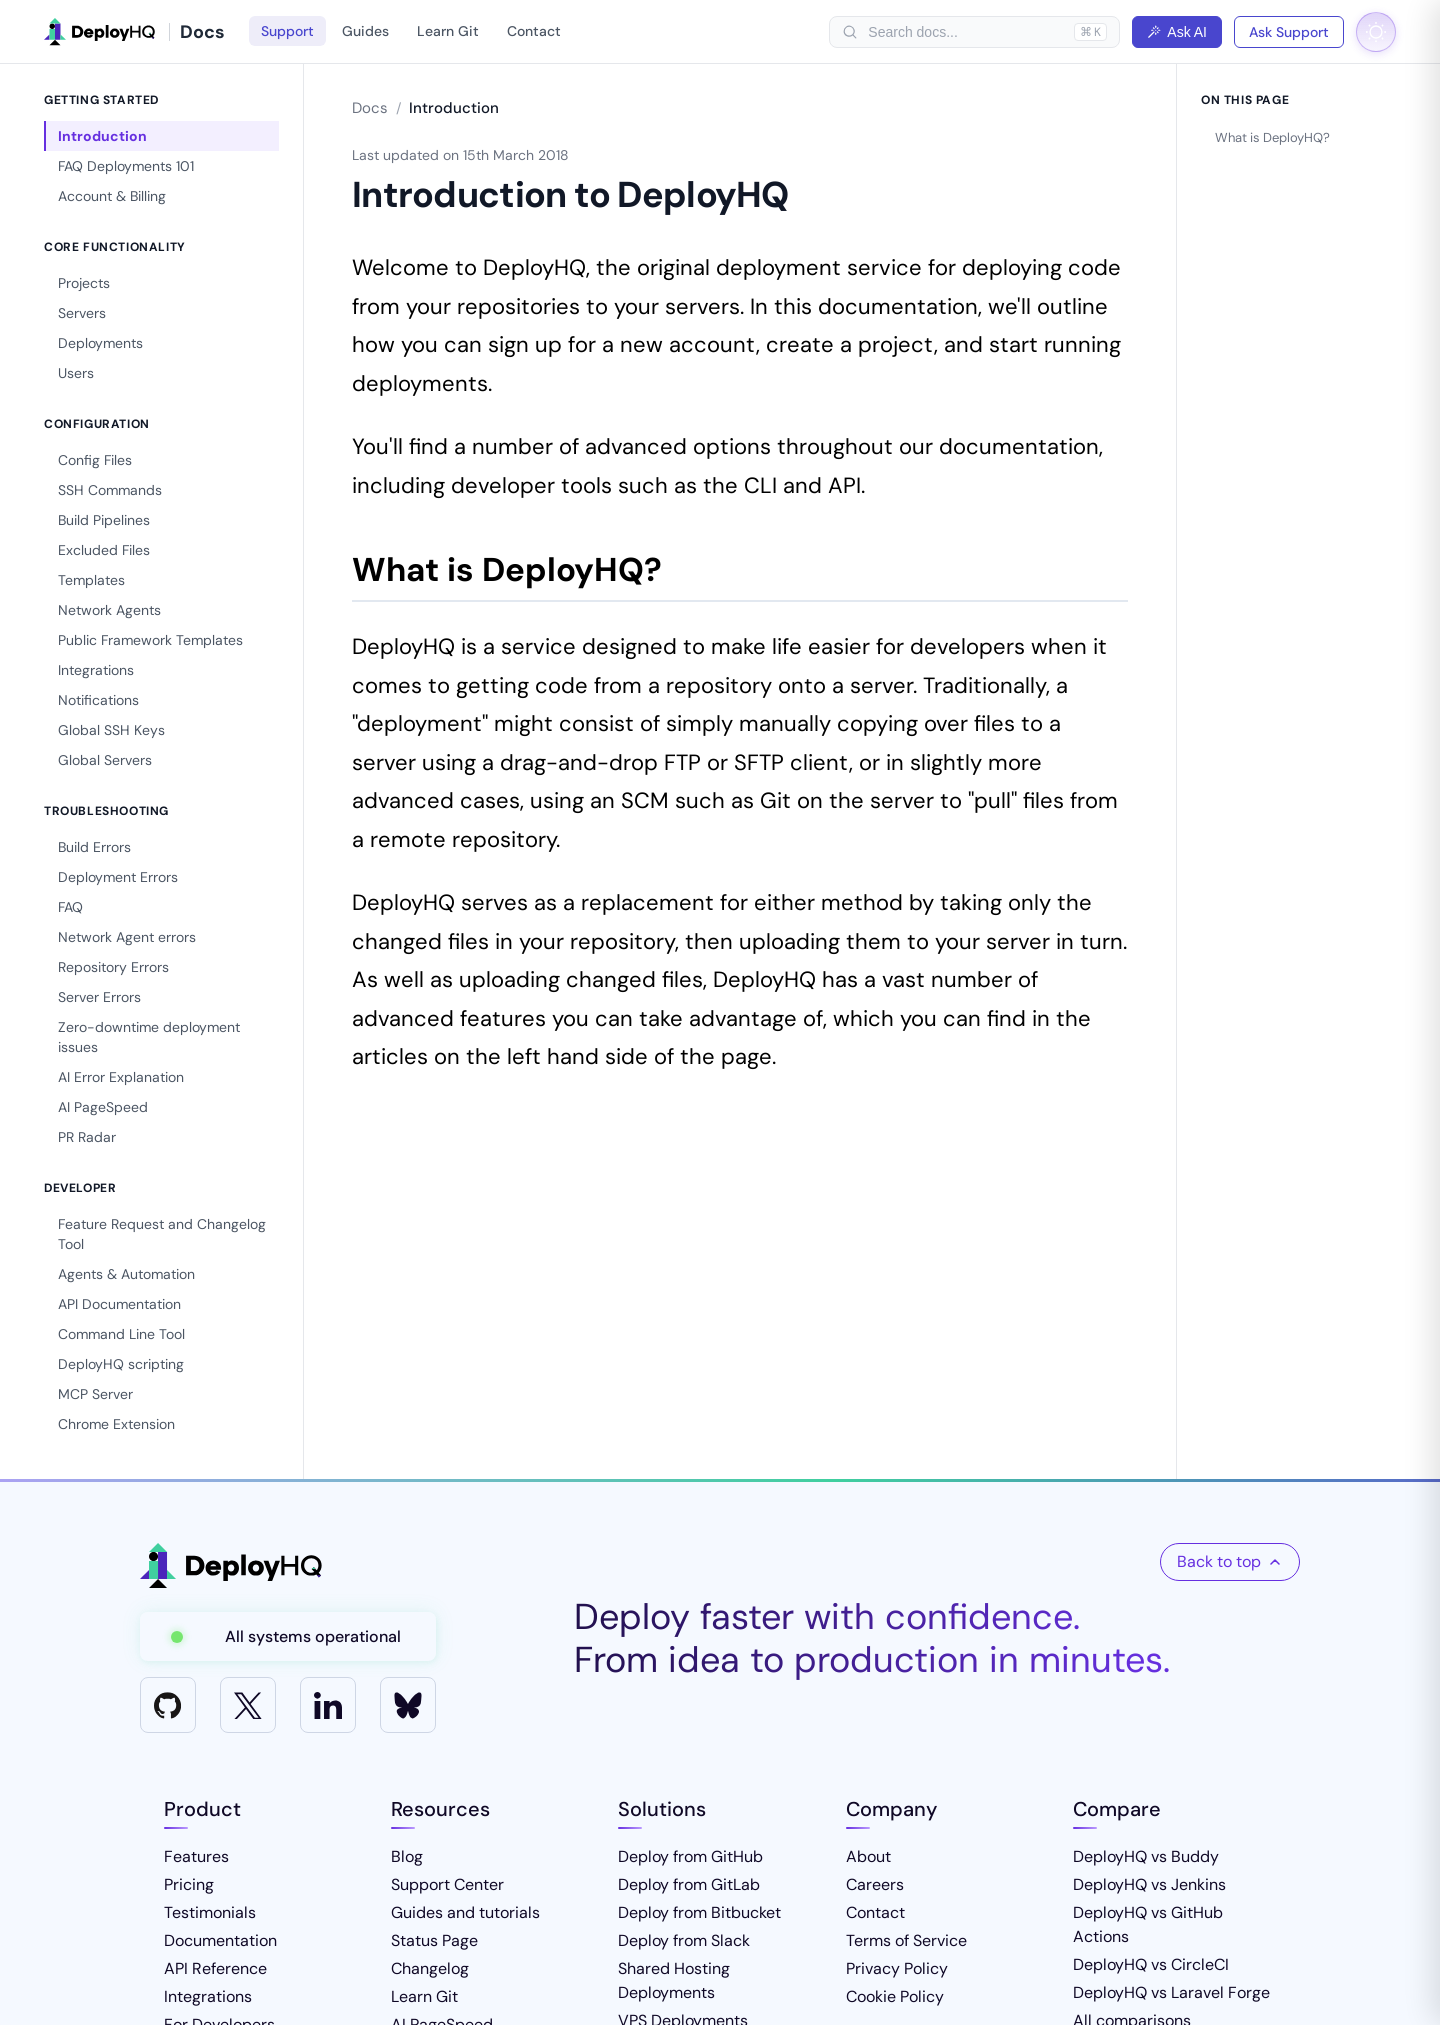  Describe the element at coordinates (110, 490) in the screenshot. I see `SSH Commands` at that location.